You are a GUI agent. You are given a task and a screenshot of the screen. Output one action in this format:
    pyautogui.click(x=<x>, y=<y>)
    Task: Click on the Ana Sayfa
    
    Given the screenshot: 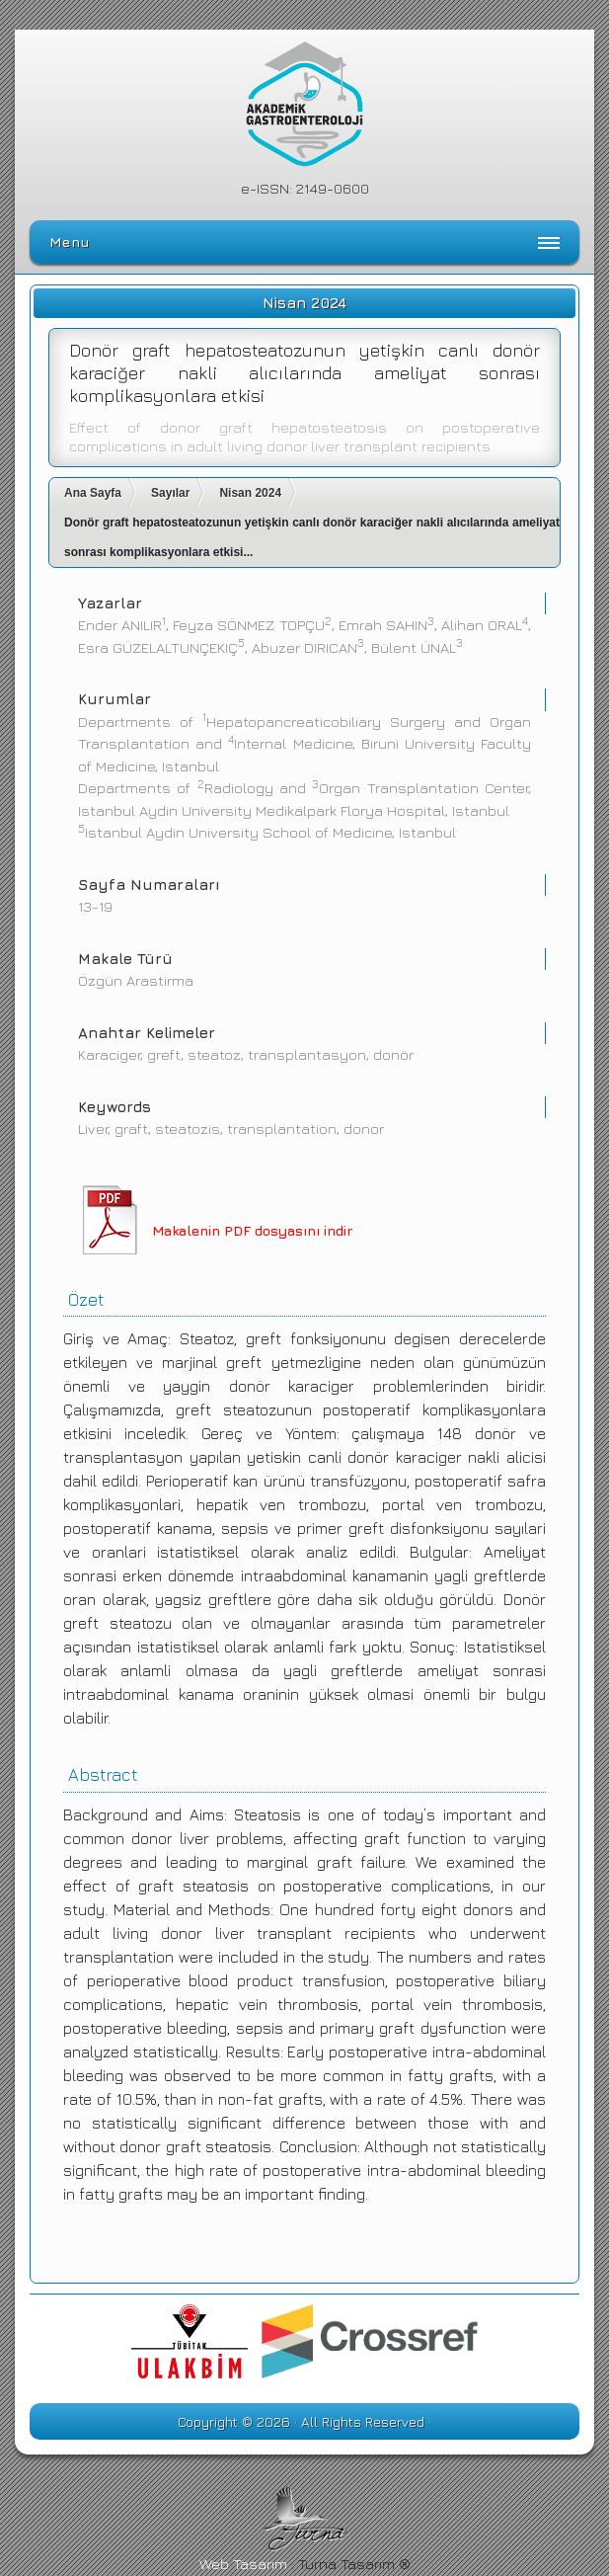 What is the action you would take?
    pyautogui.click(x=92, y=493)
    